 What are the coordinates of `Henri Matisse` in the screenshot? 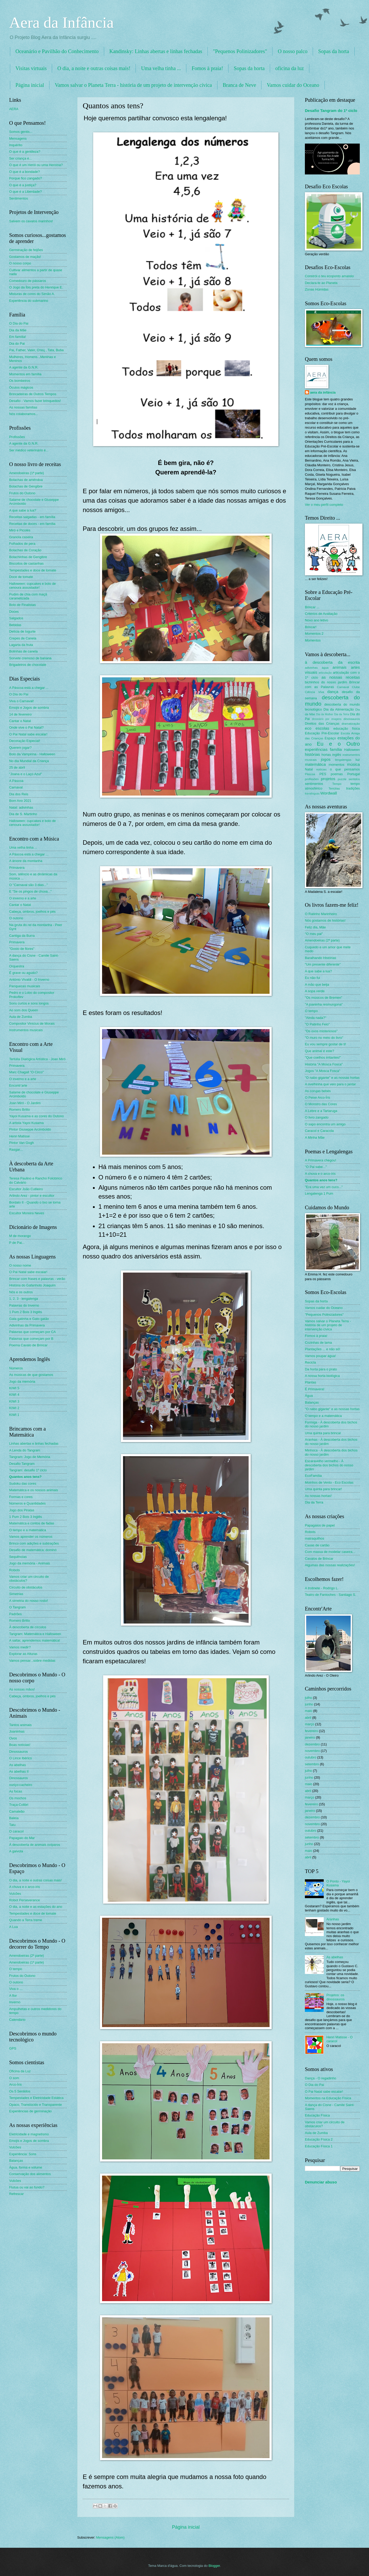 It's located at (19, 1136).